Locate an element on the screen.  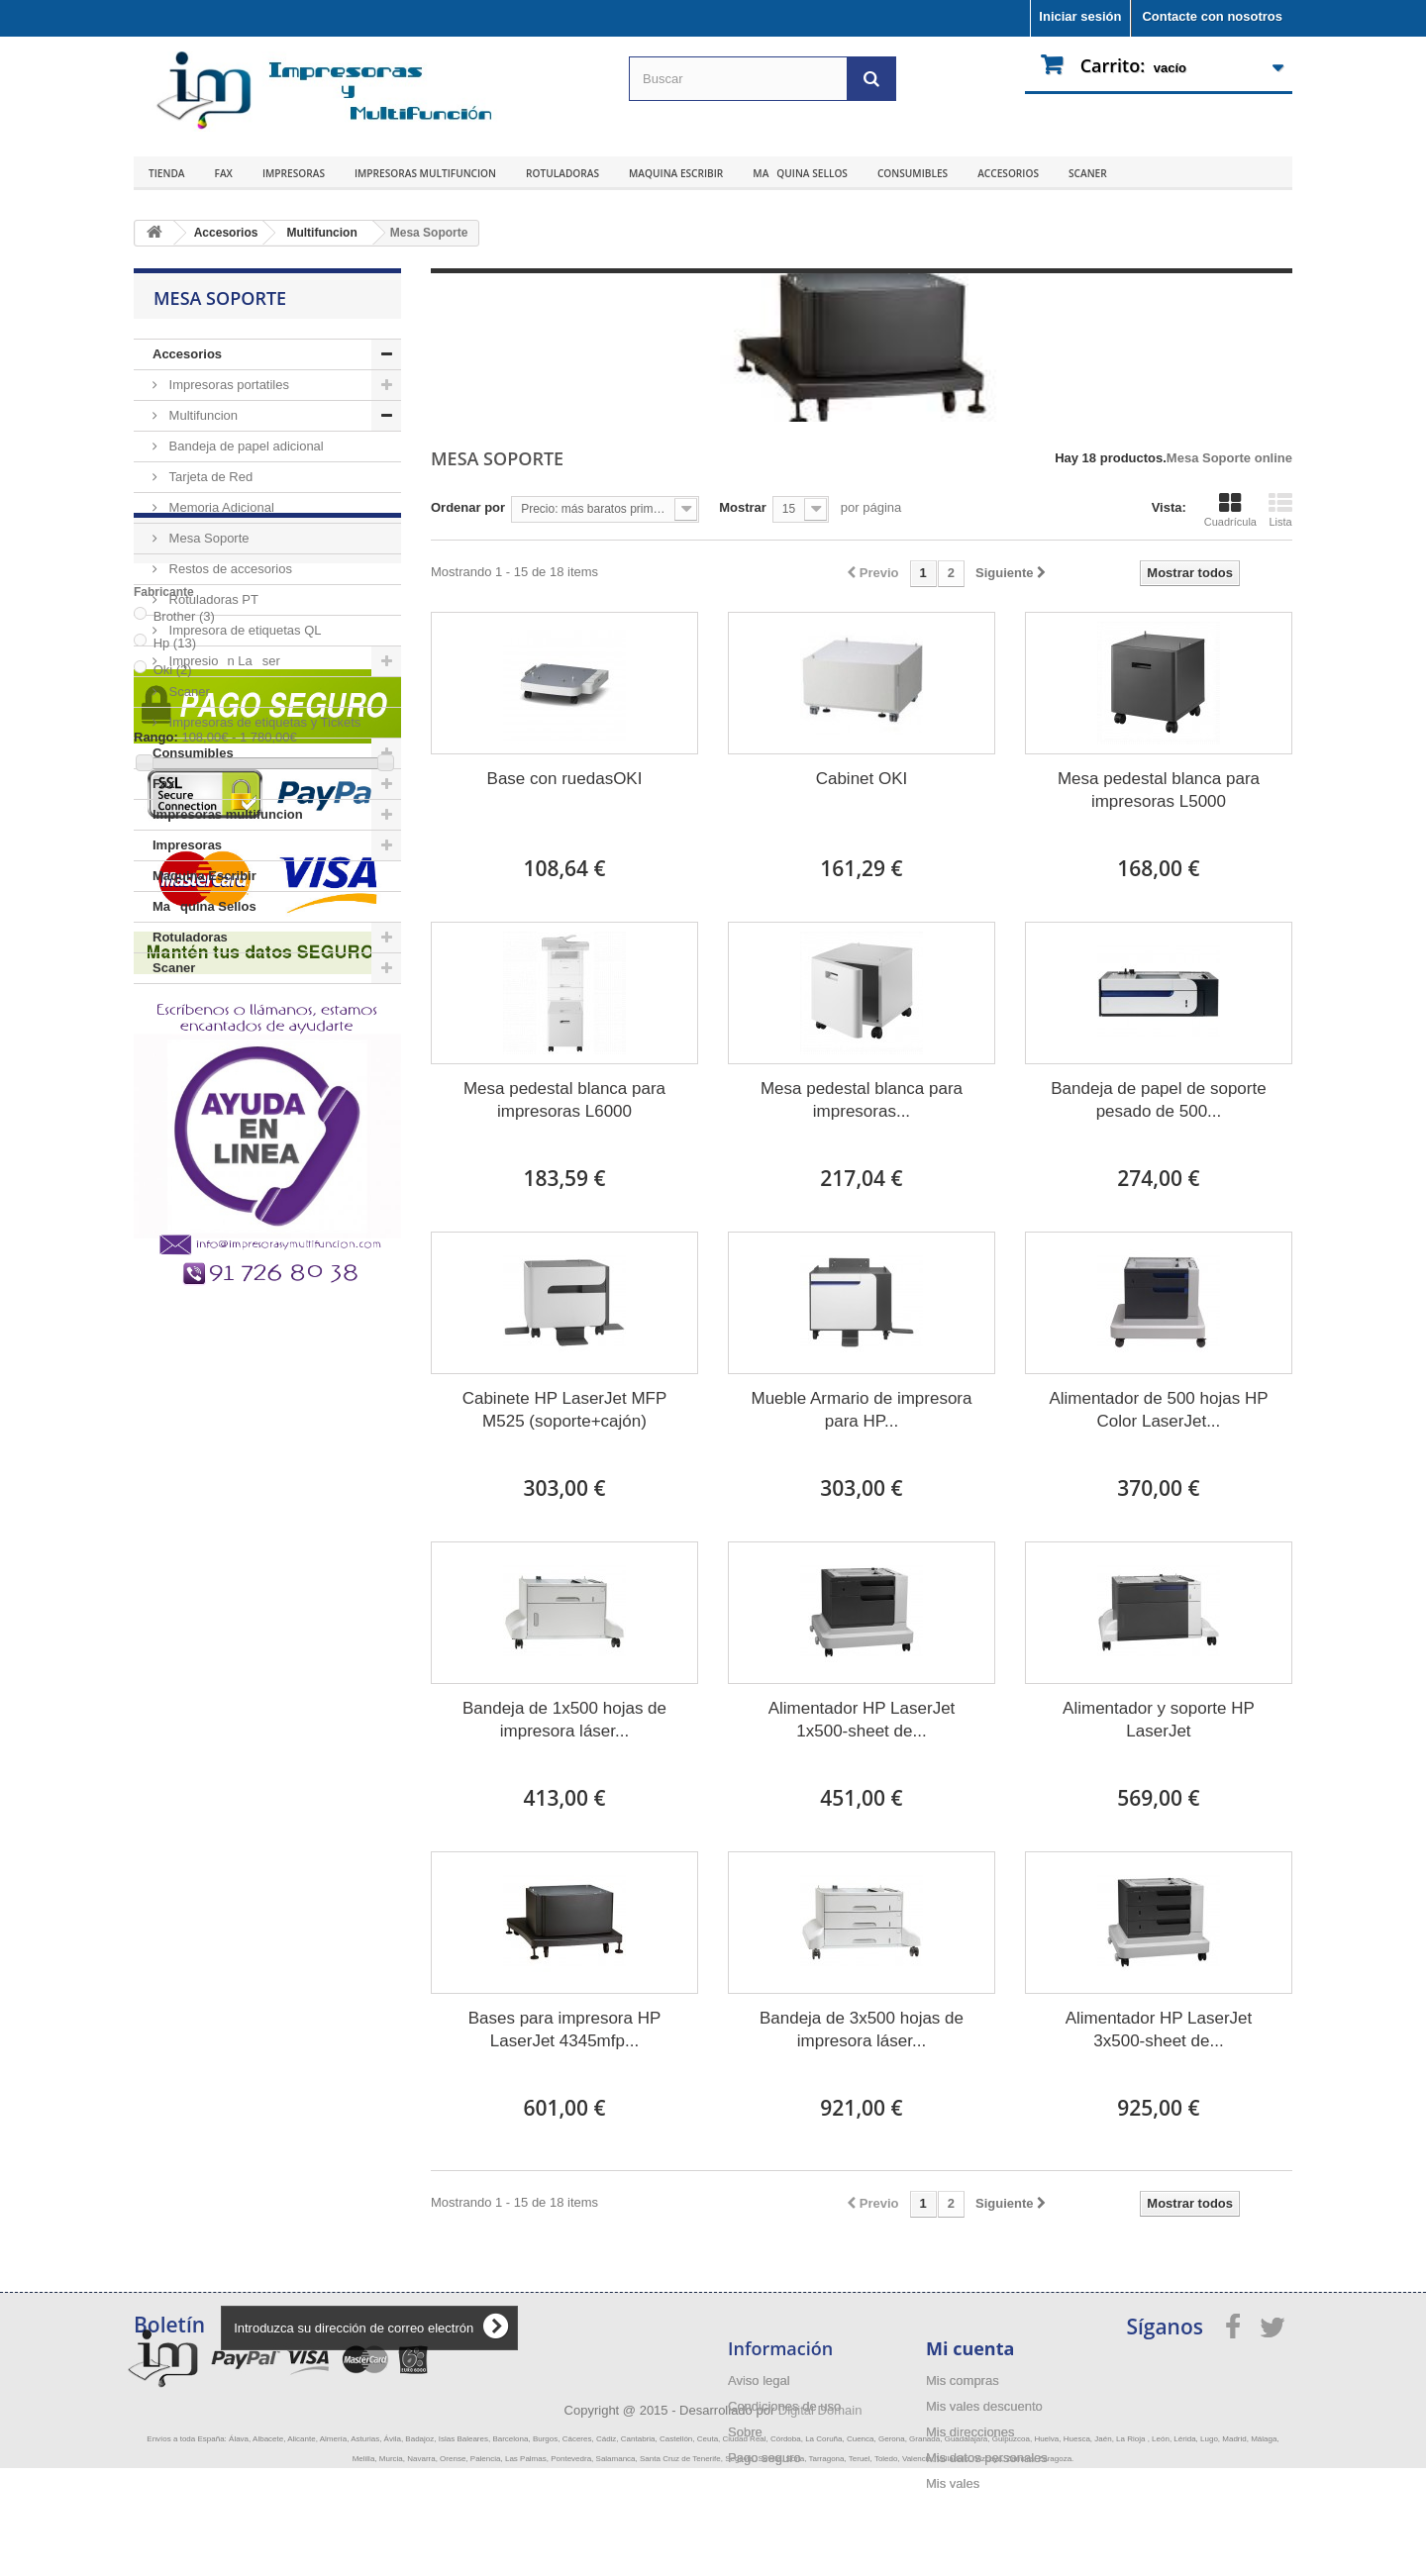
Multifuncion is located at coordinates (201, 415).